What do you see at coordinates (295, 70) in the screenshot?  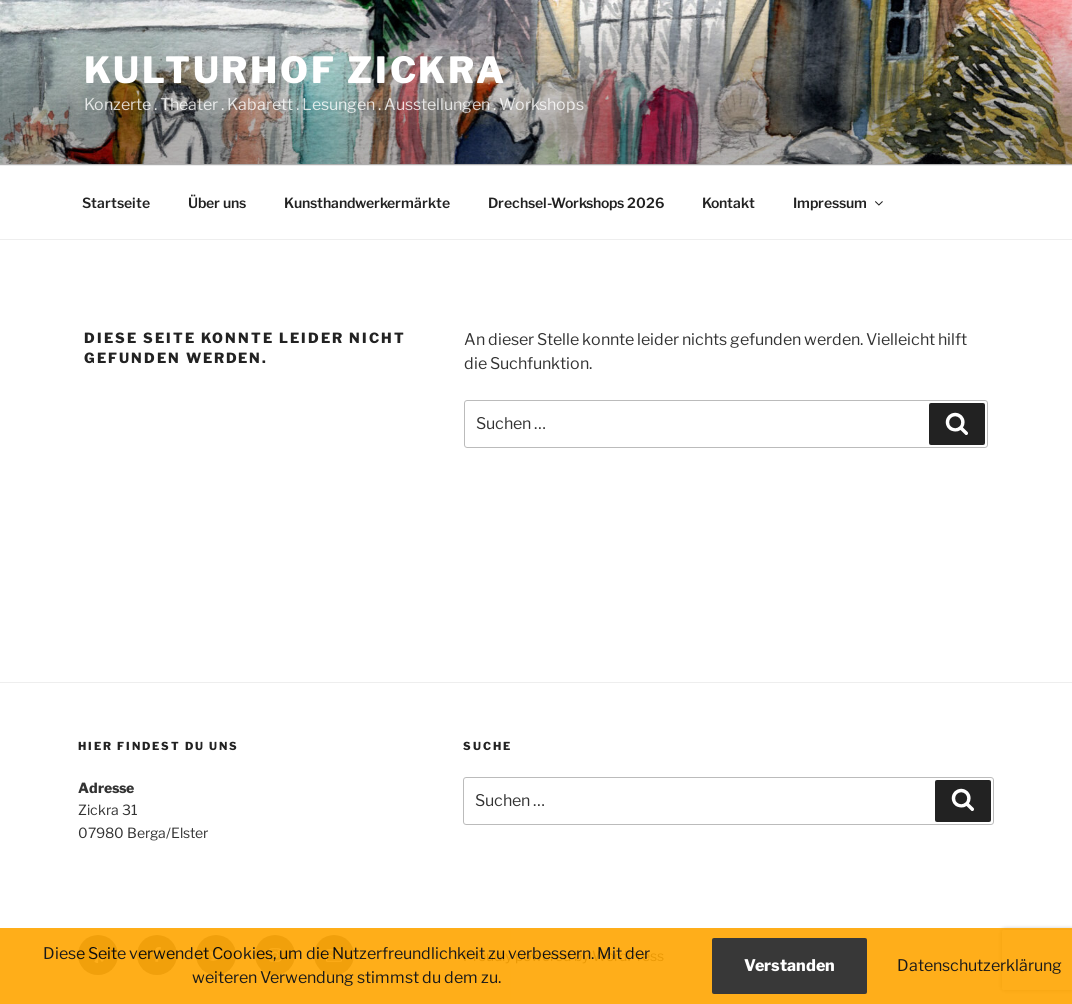 I see `Kulturhof Zickra` at bounding box center [295, 70].